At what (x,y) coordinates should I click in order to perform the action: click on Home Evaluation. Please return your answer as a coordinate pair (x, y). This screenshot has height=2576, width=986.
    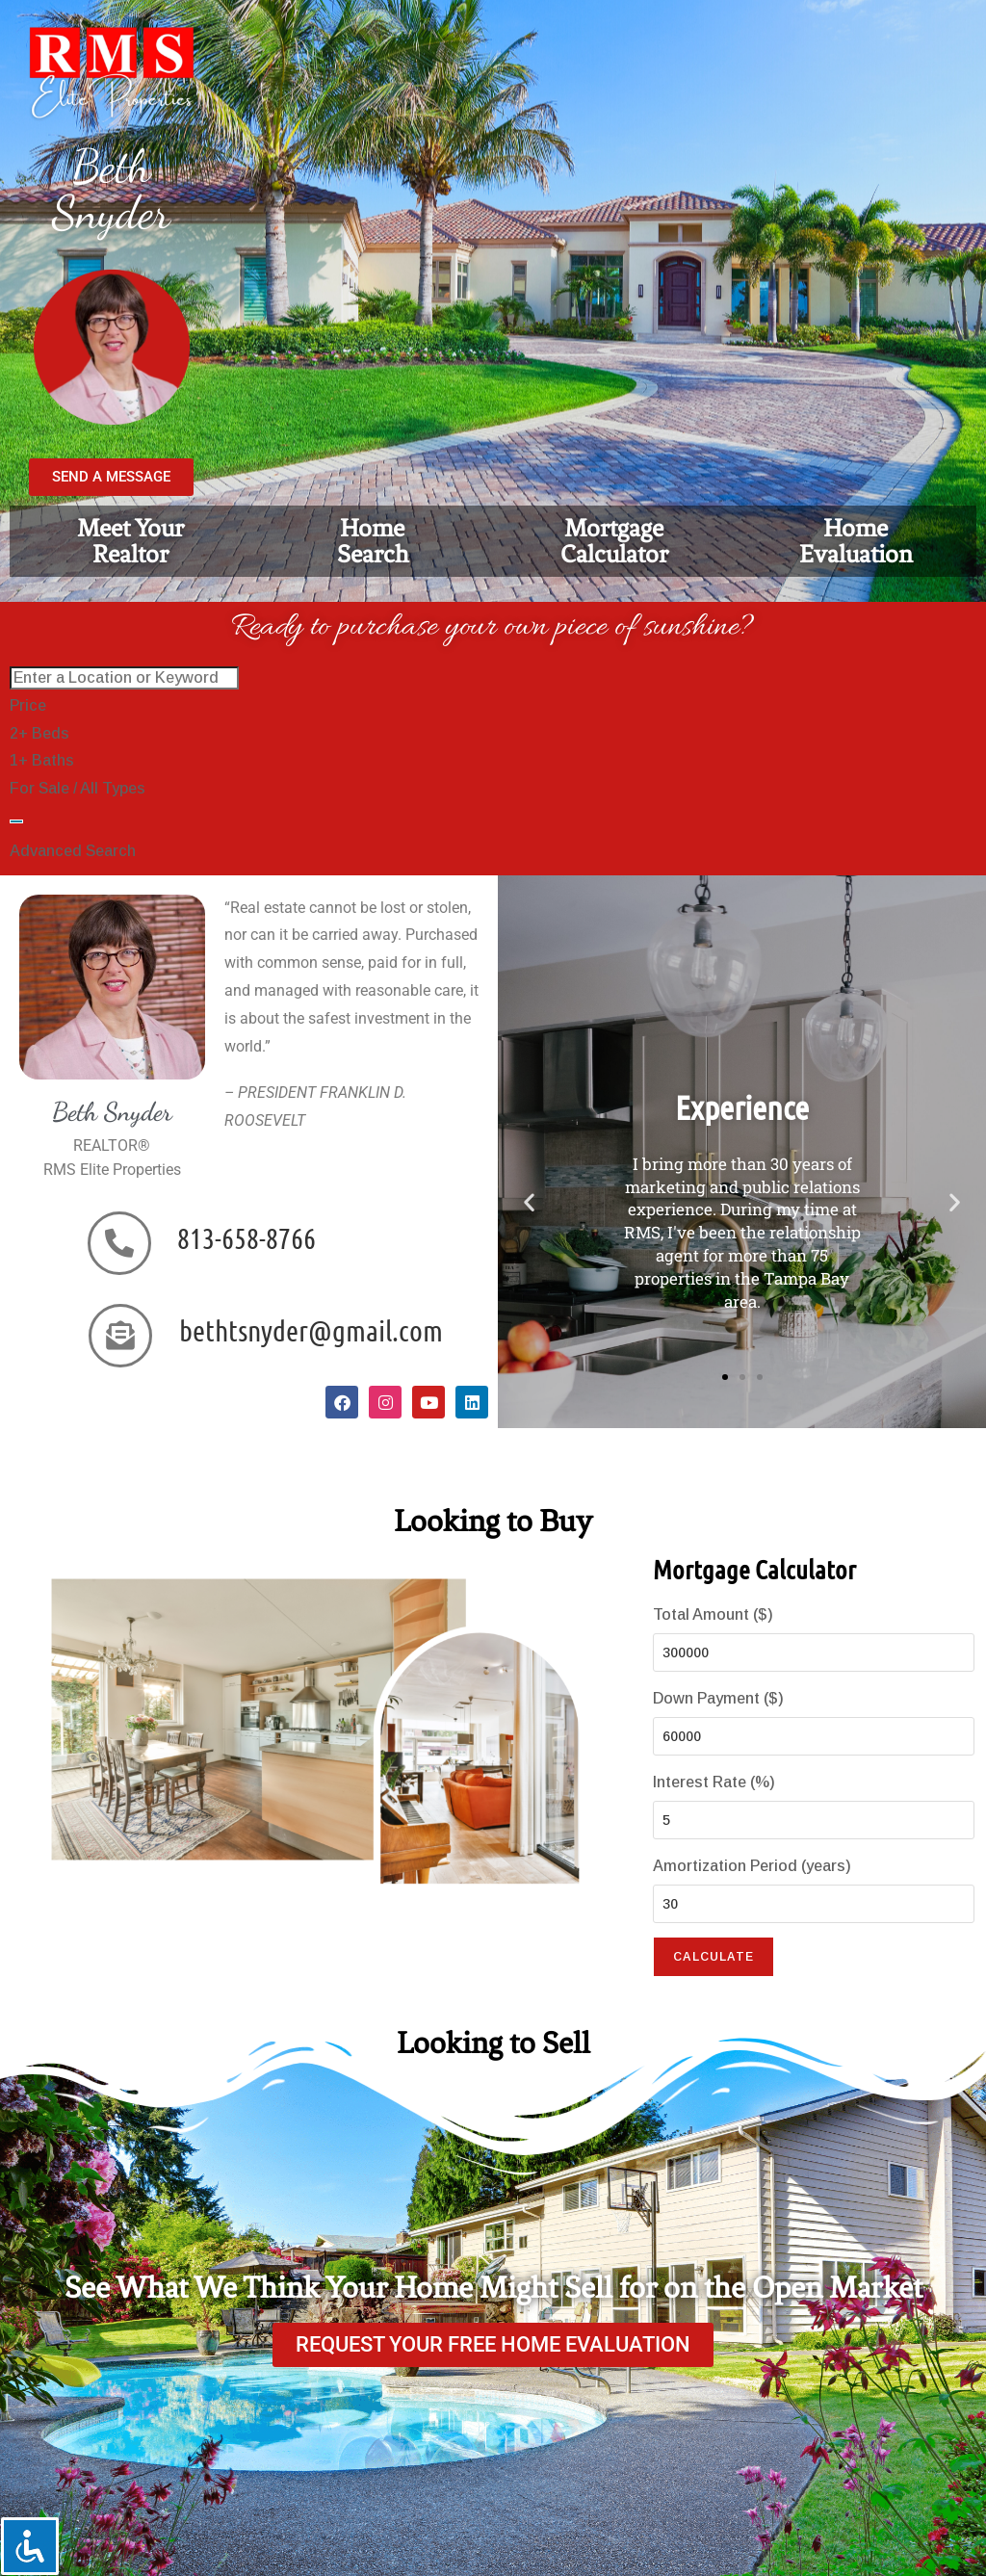
    Looking at the image, I should click on (856, 540).